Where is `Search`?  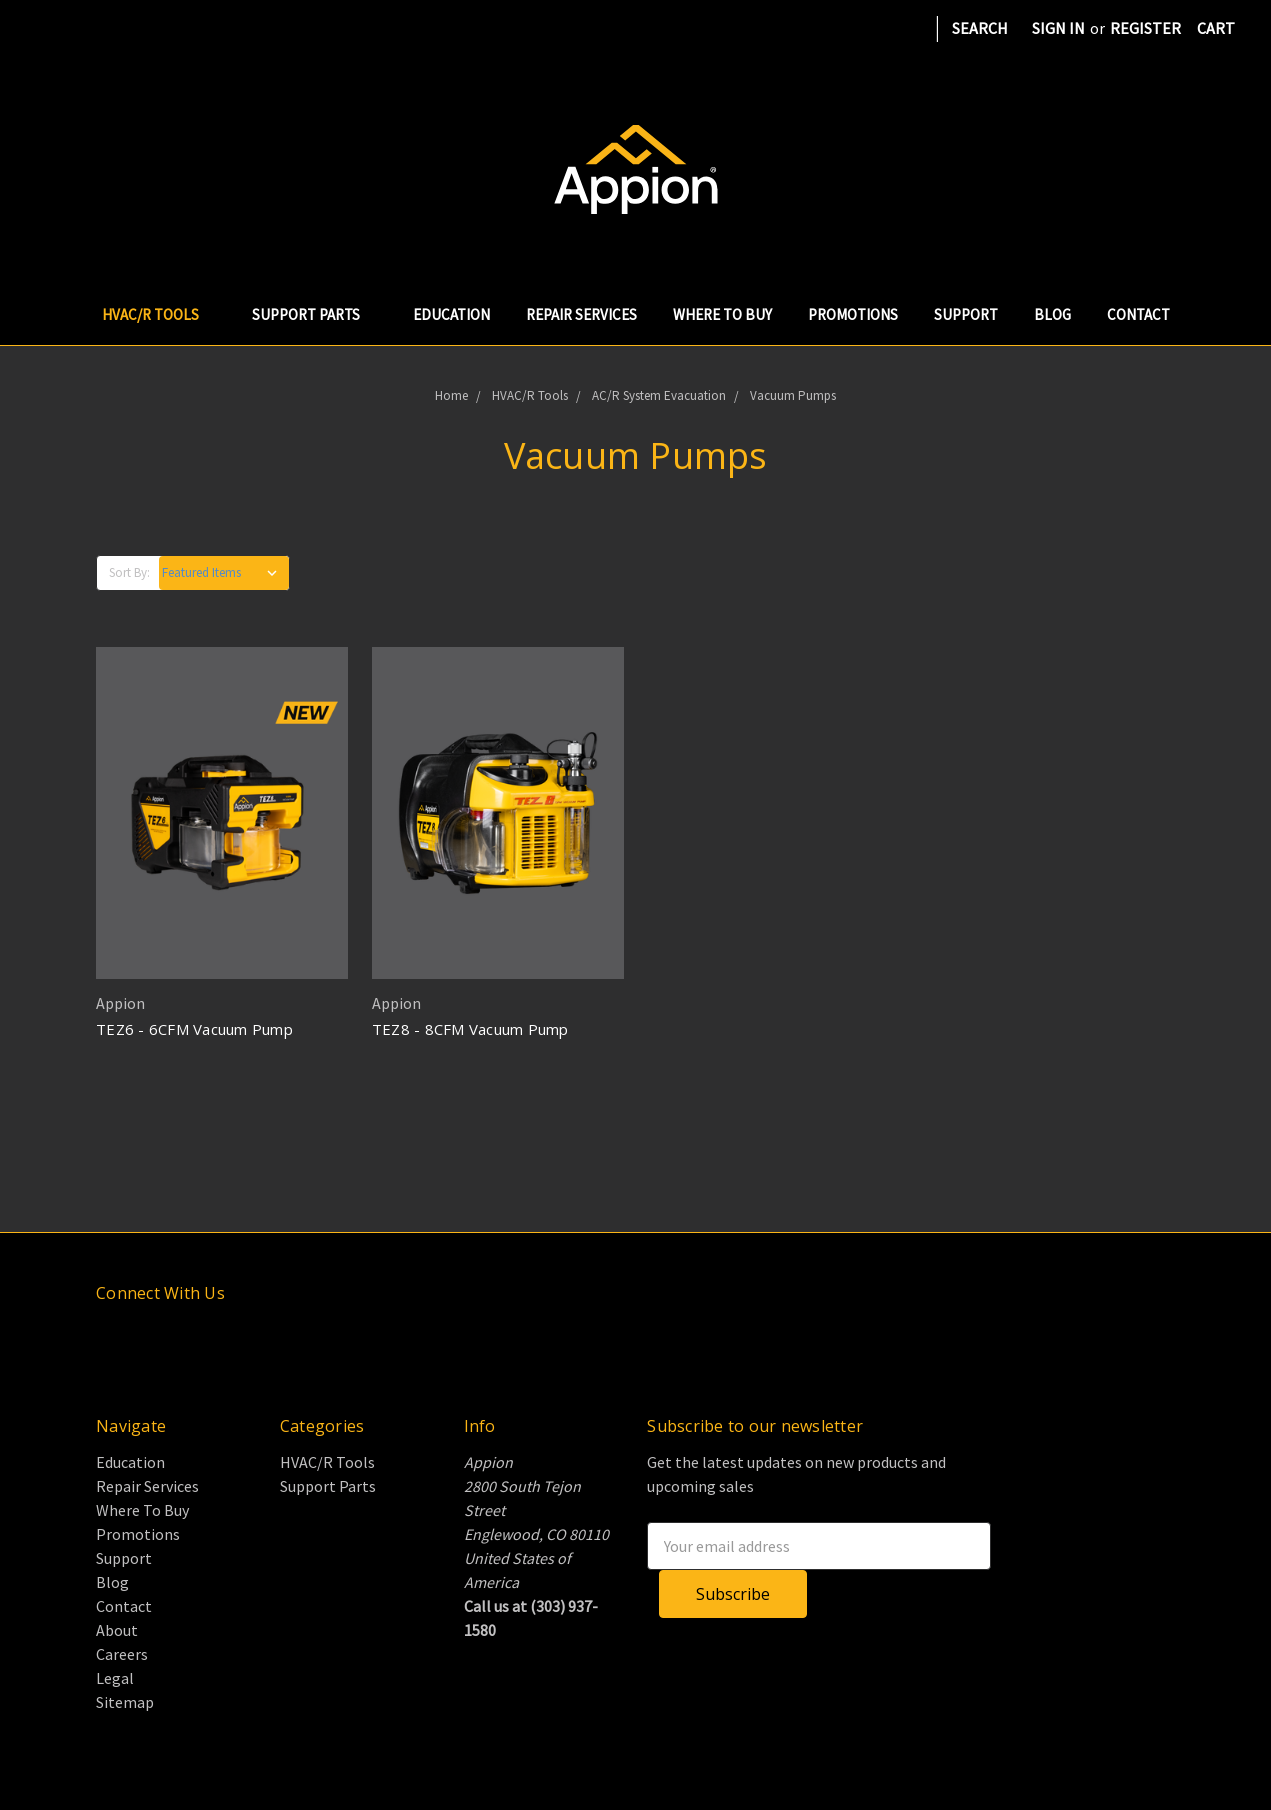 Search is located at coordinates (980, 28).